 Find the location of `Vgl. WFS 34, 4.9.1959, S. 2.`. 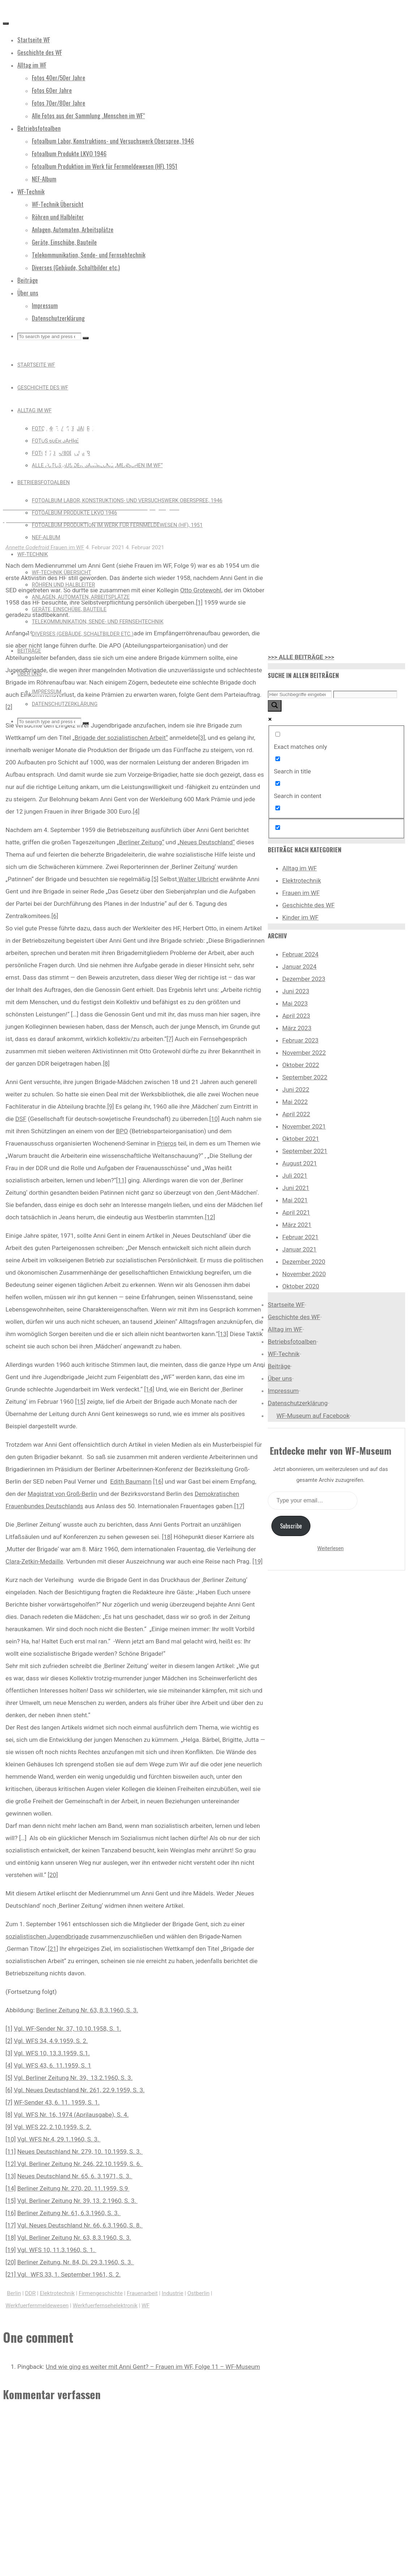

Vgl. WFS 34, 4.9.1959, S. 2. is located at coordinates (51, 2040).